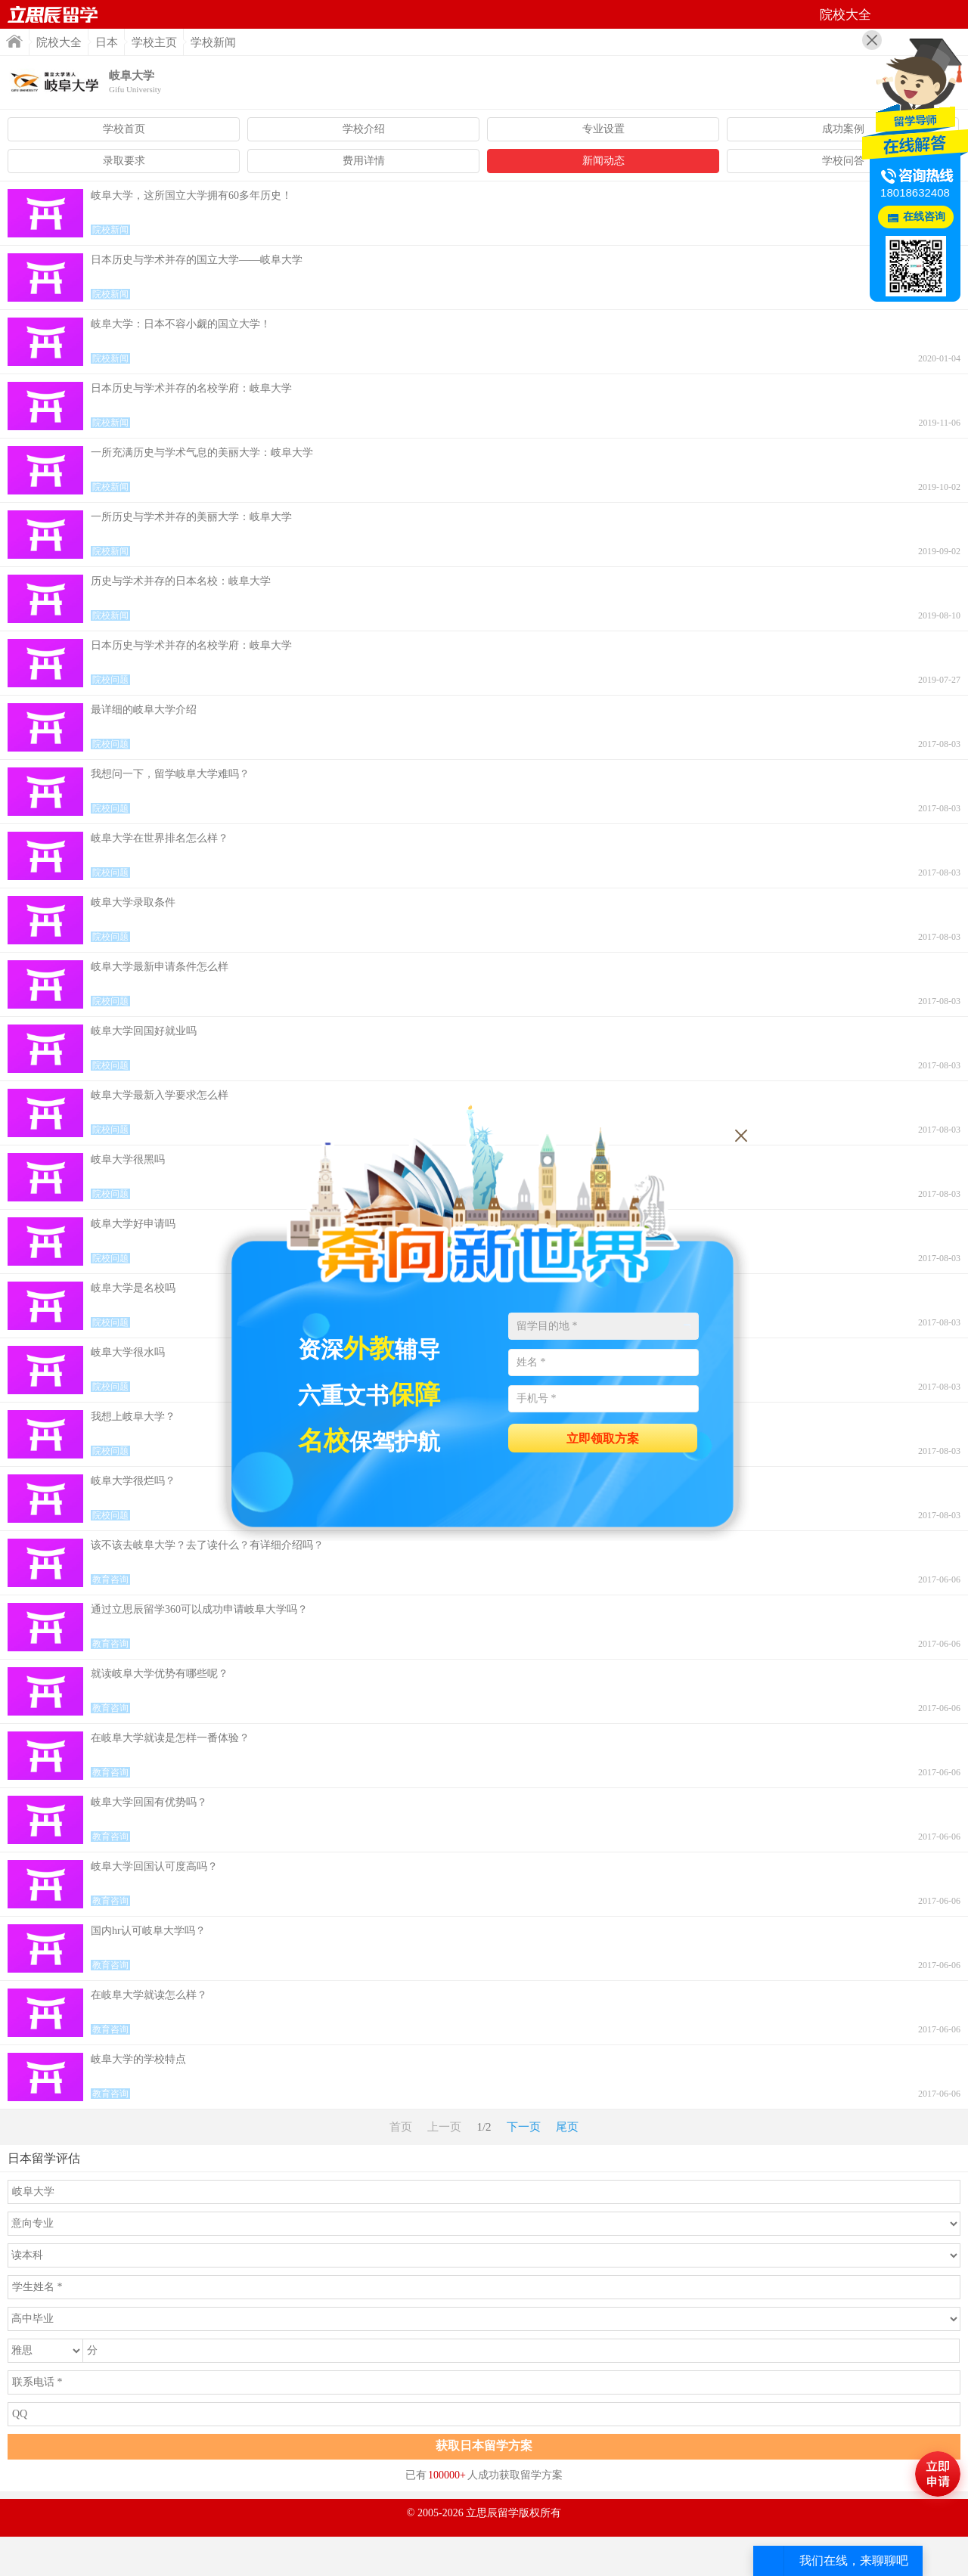 The width and height of the screenshot is (968, 2576). What do you see at coordinates (603, 160) in the screenshot?
I see `新闻动态` at bounding box center [603, 160].